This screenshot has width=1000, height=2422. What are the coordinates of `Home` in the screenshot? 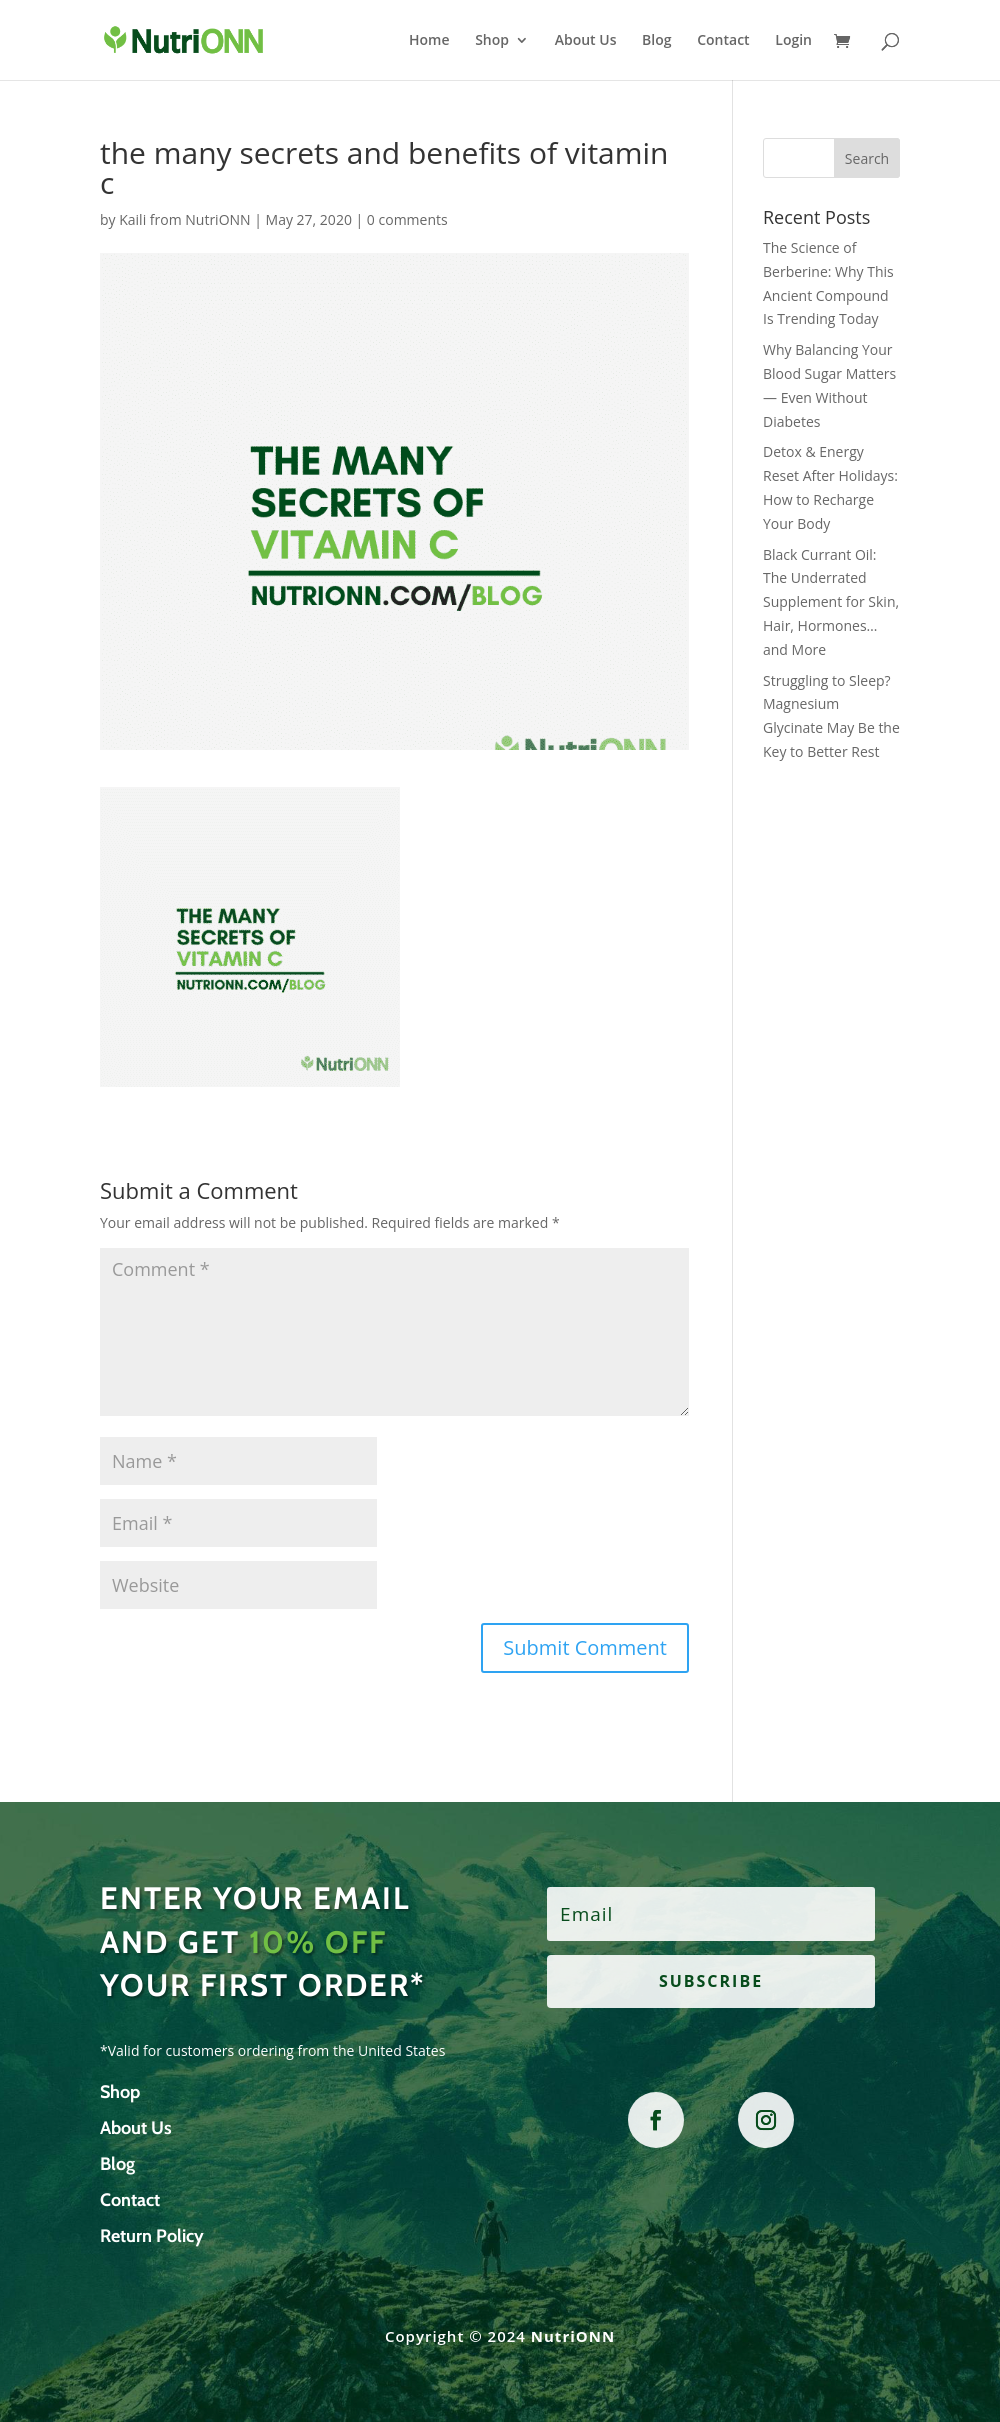 It's located at (429, 41).